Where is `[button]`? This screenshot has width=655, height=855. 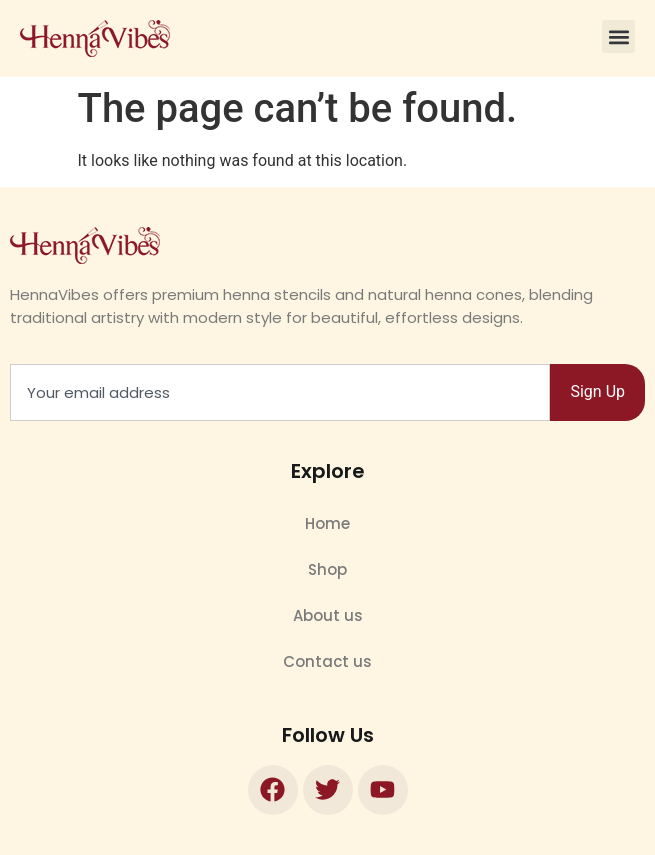
[button] is located at coordinates (618, 36).